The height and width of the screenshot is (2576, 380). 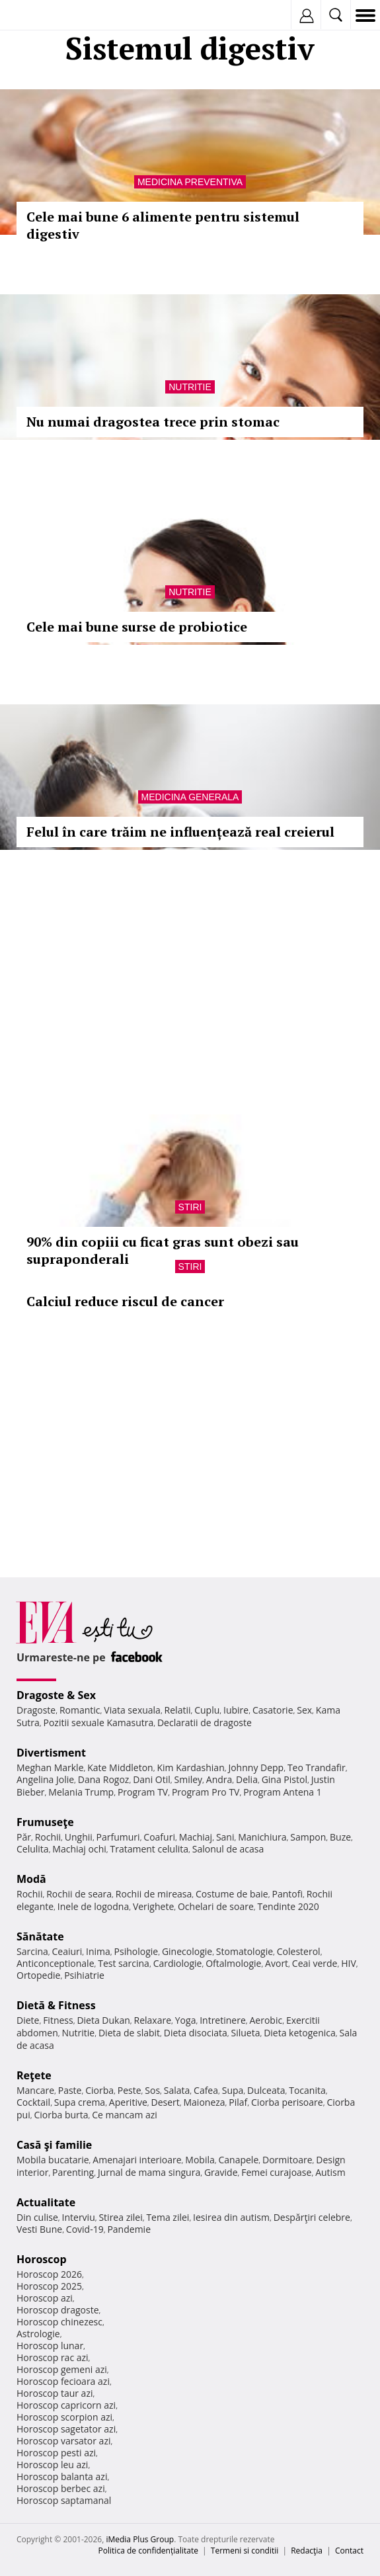 I want to click on Cardiologie, so click(x=177, y=1963).